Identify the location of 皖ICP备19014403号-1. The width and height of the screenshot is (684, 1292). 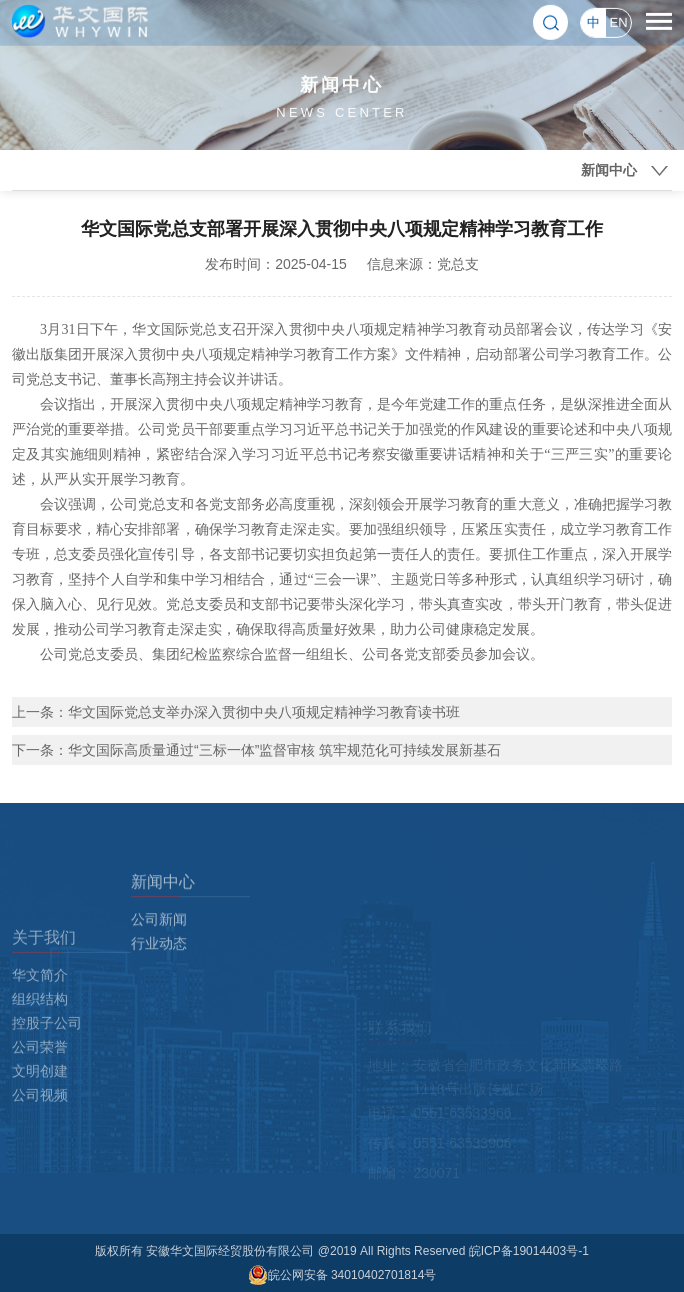
(529, 1251).